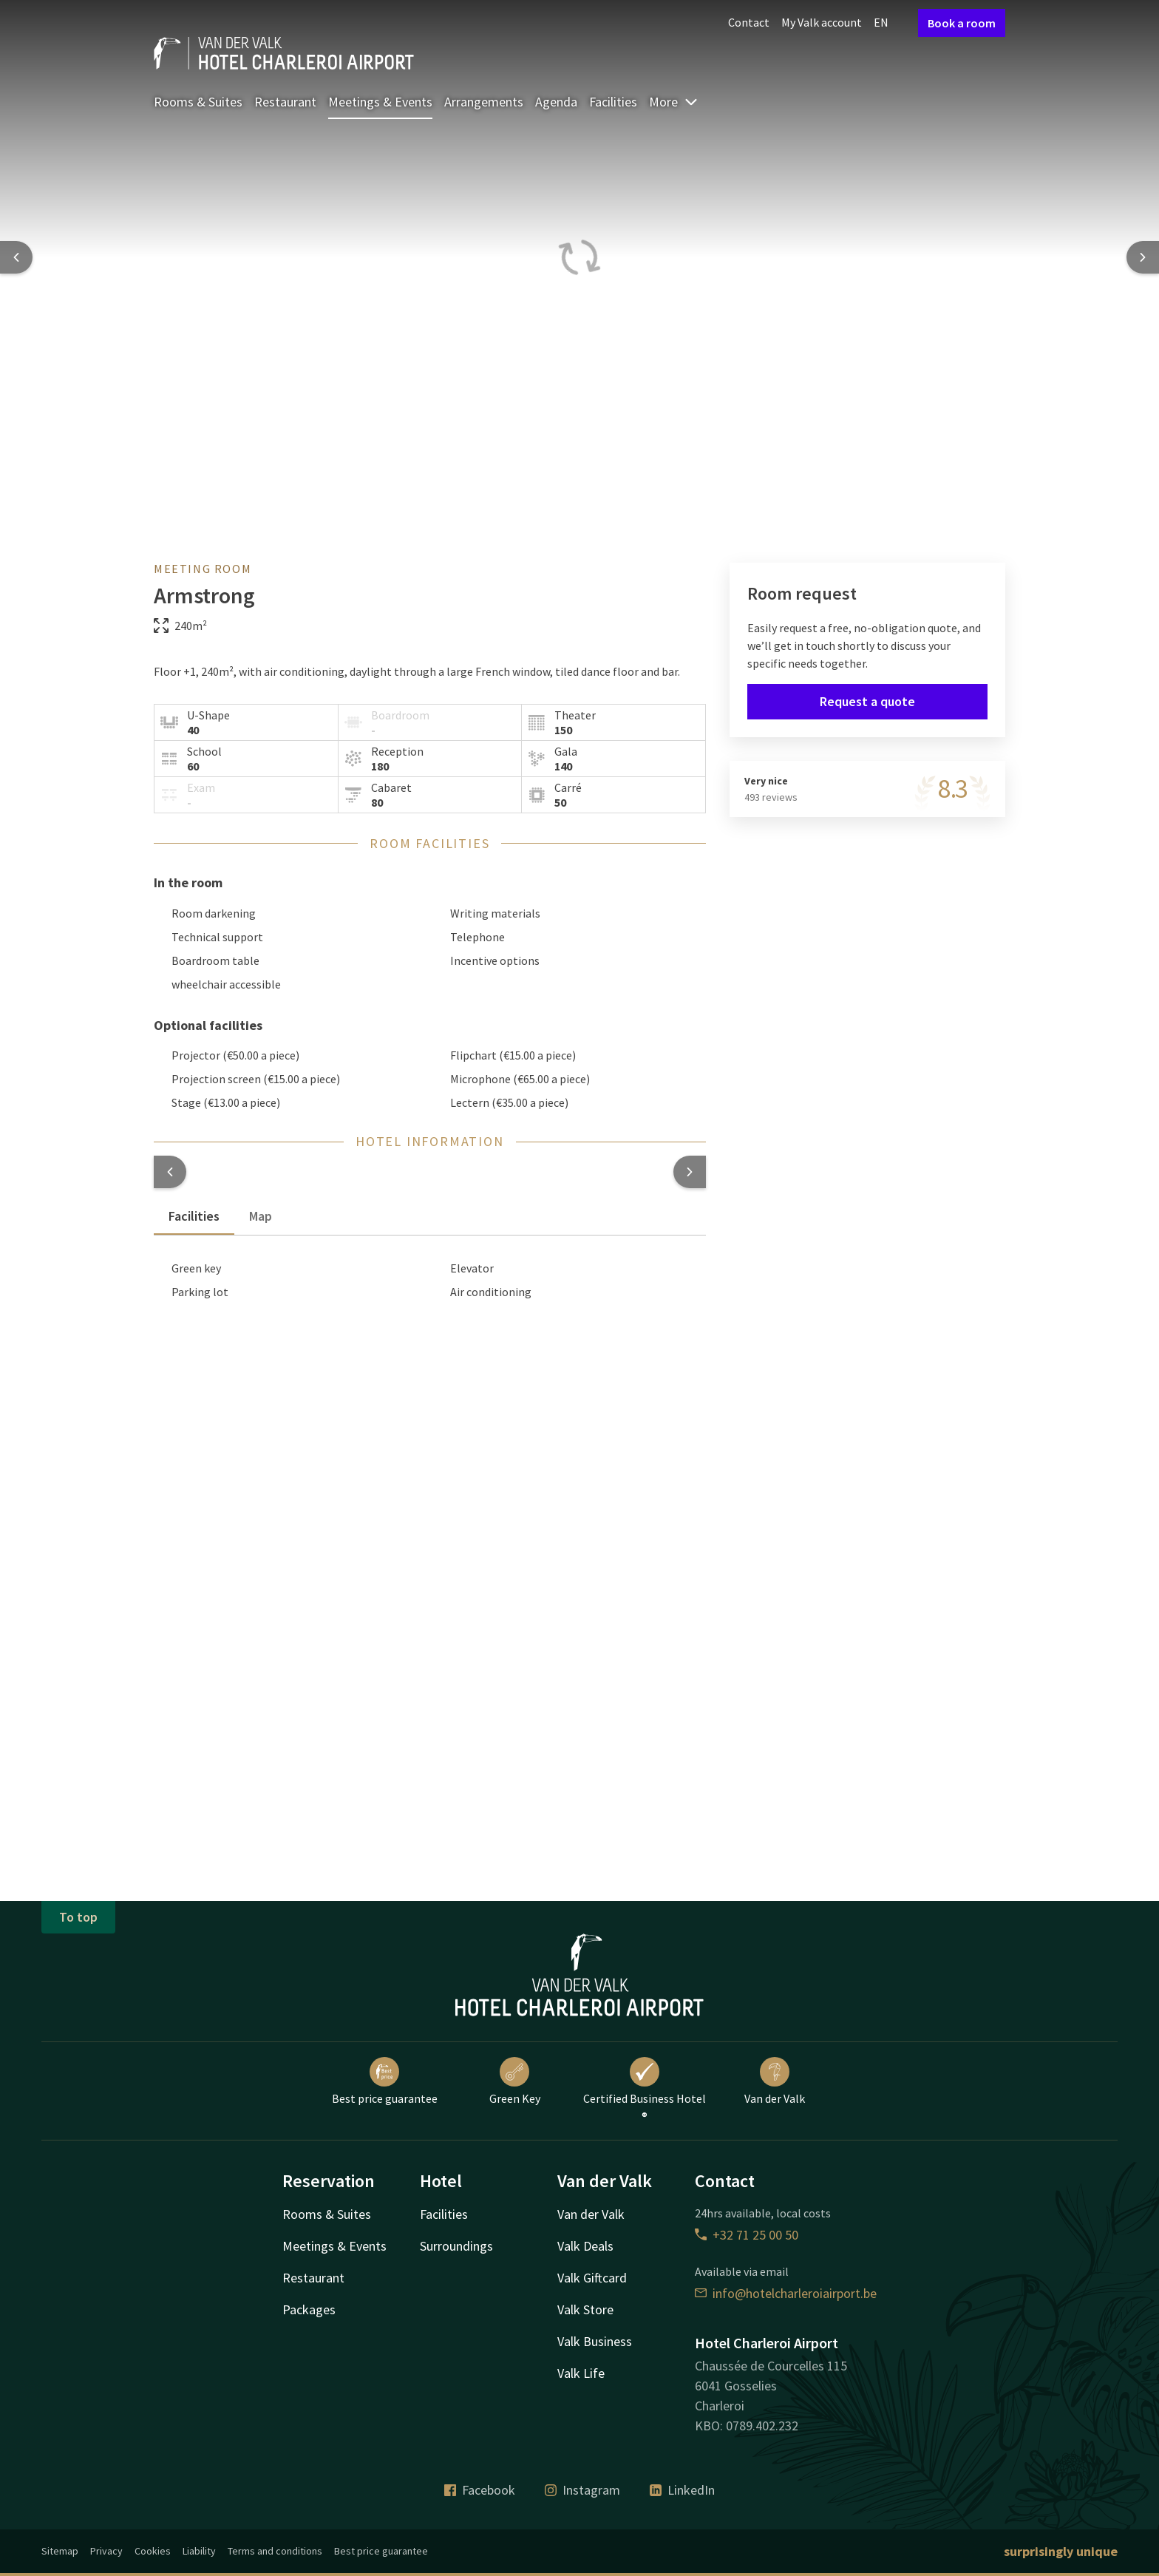 Image resolution: width=1159 pixels, height=2576 pixels. I want to click on Agenda, so click(556, 101).